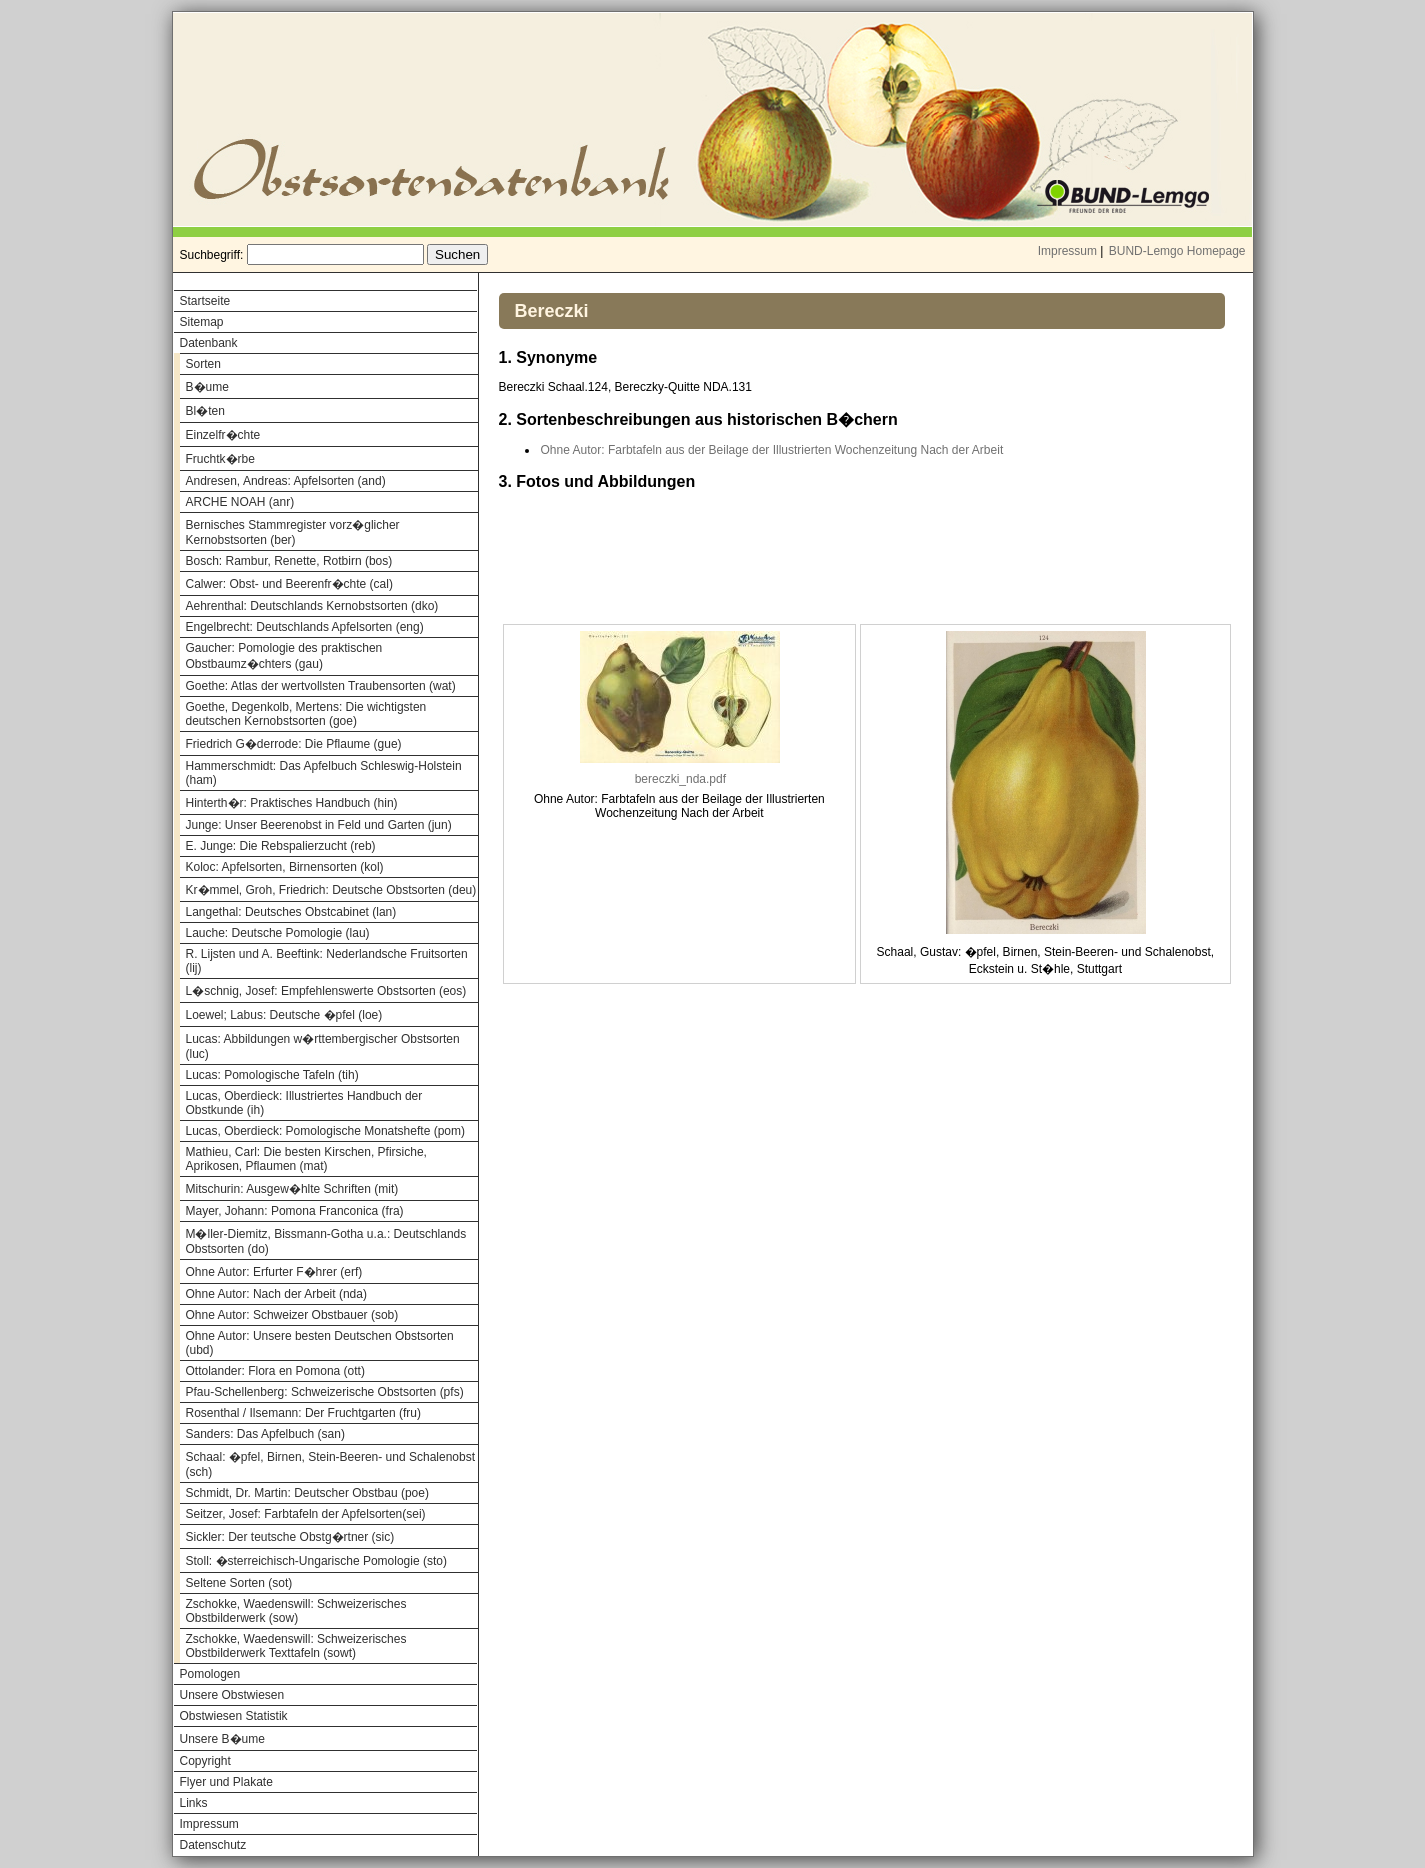  Describe the element at coordinates (303, 1413) in the screenshot. I see `Rosenthal / Ilsemann: Der Fruchtgarten (fru)` at that location.